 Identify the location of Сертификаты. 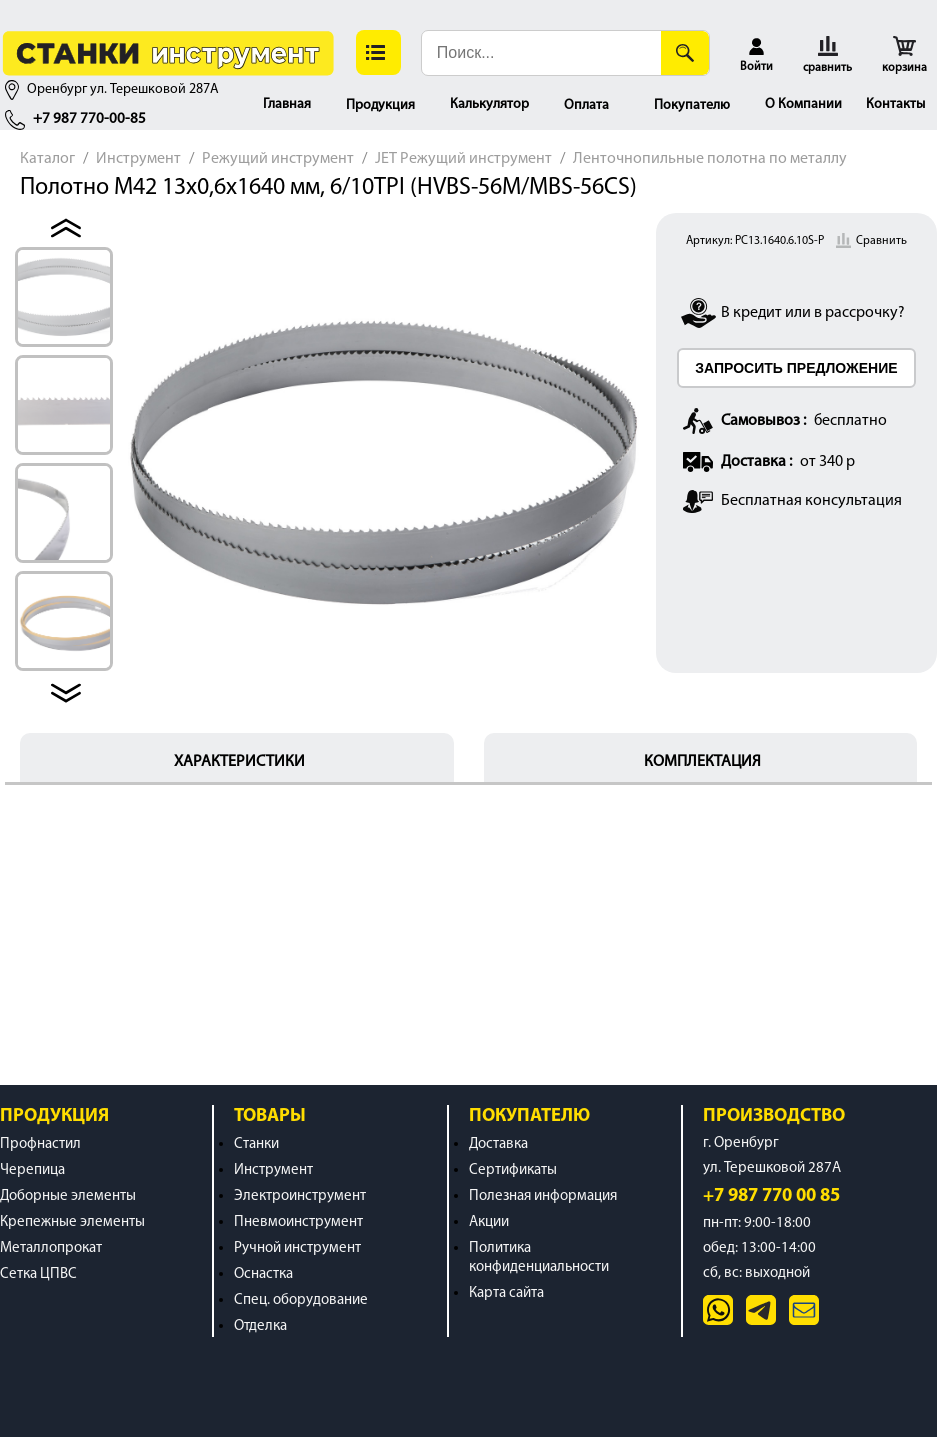
(513, 1170).